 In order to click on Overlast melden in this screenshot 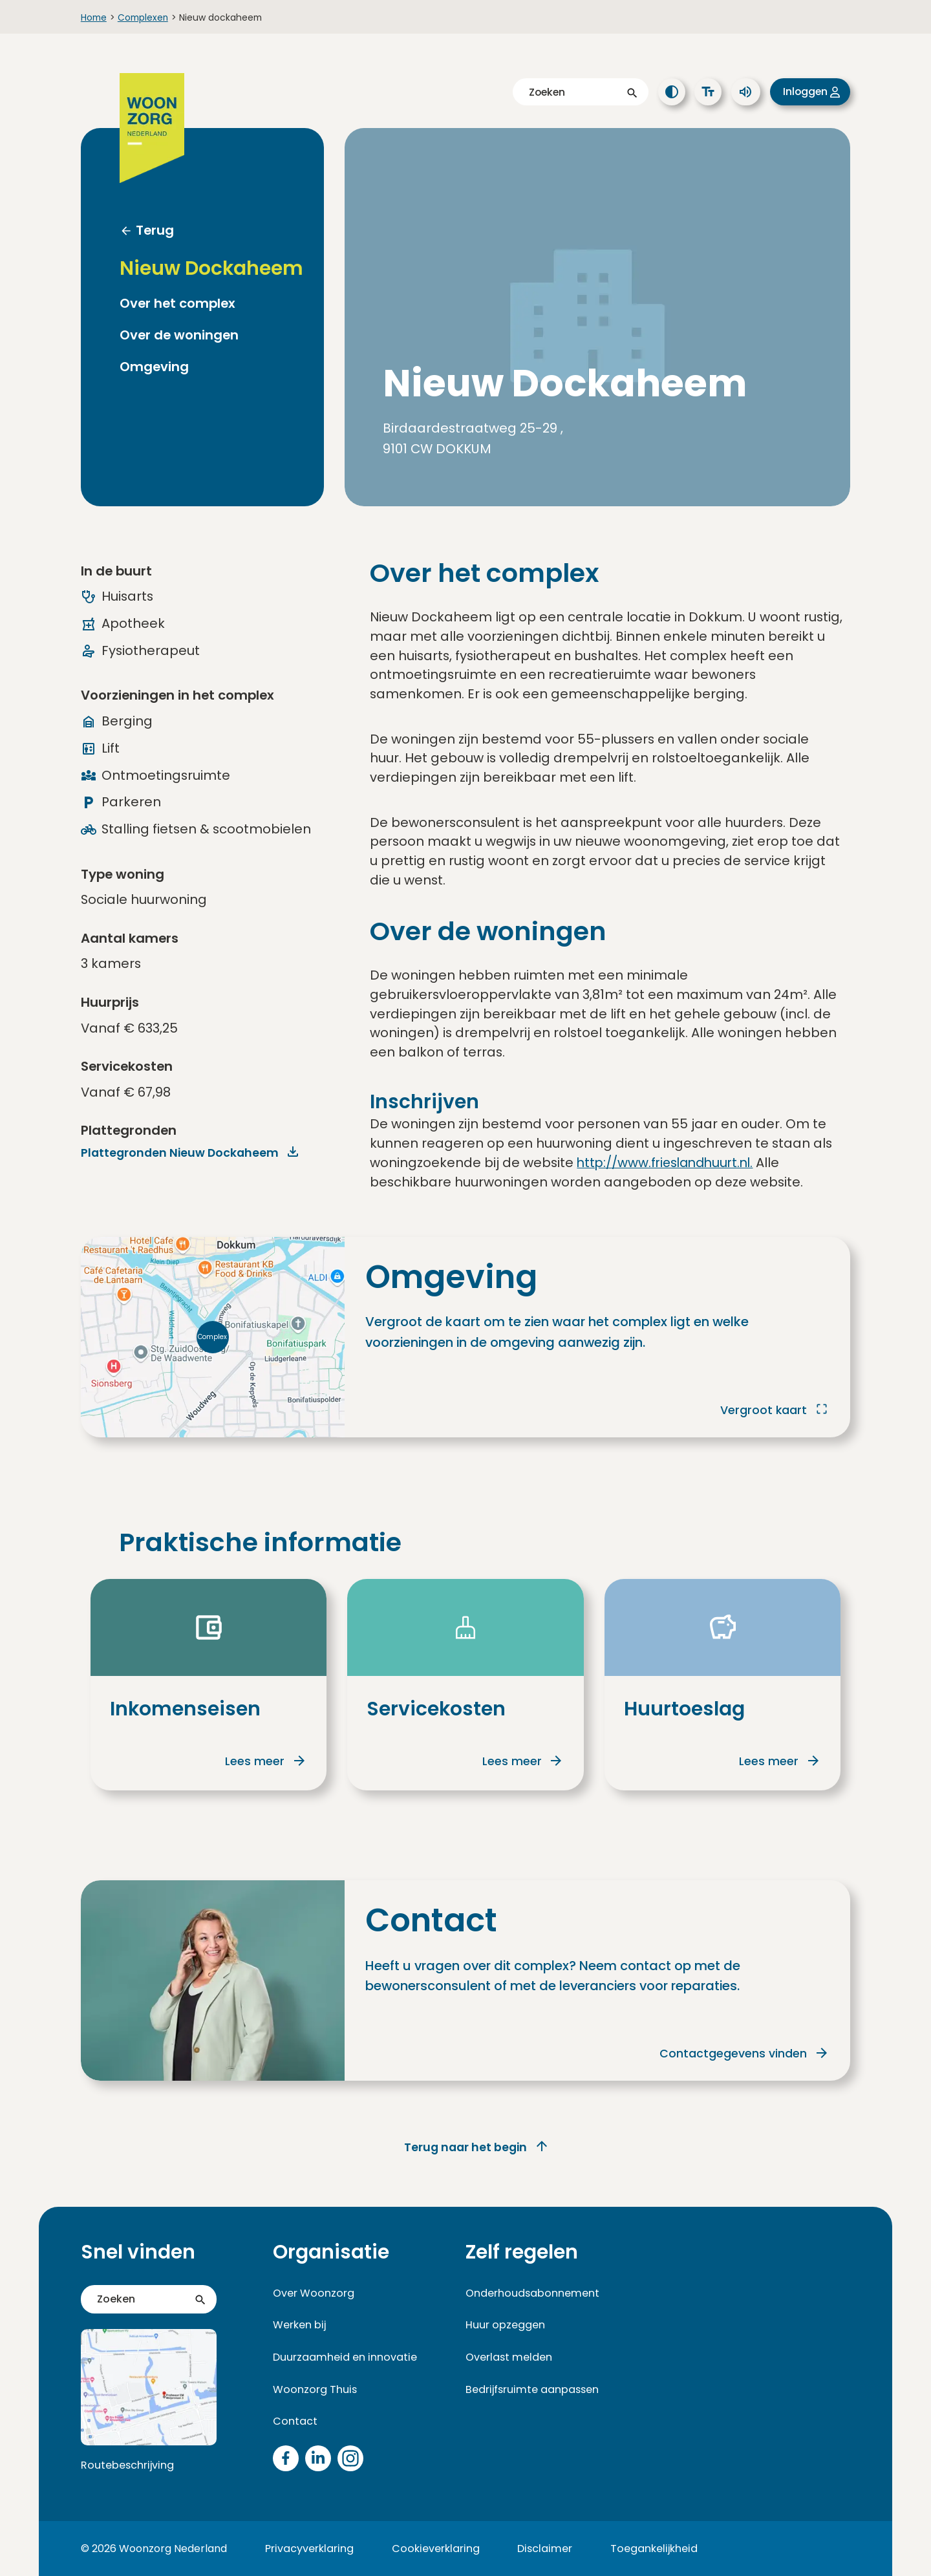, I will do `click(508, 2356)`.